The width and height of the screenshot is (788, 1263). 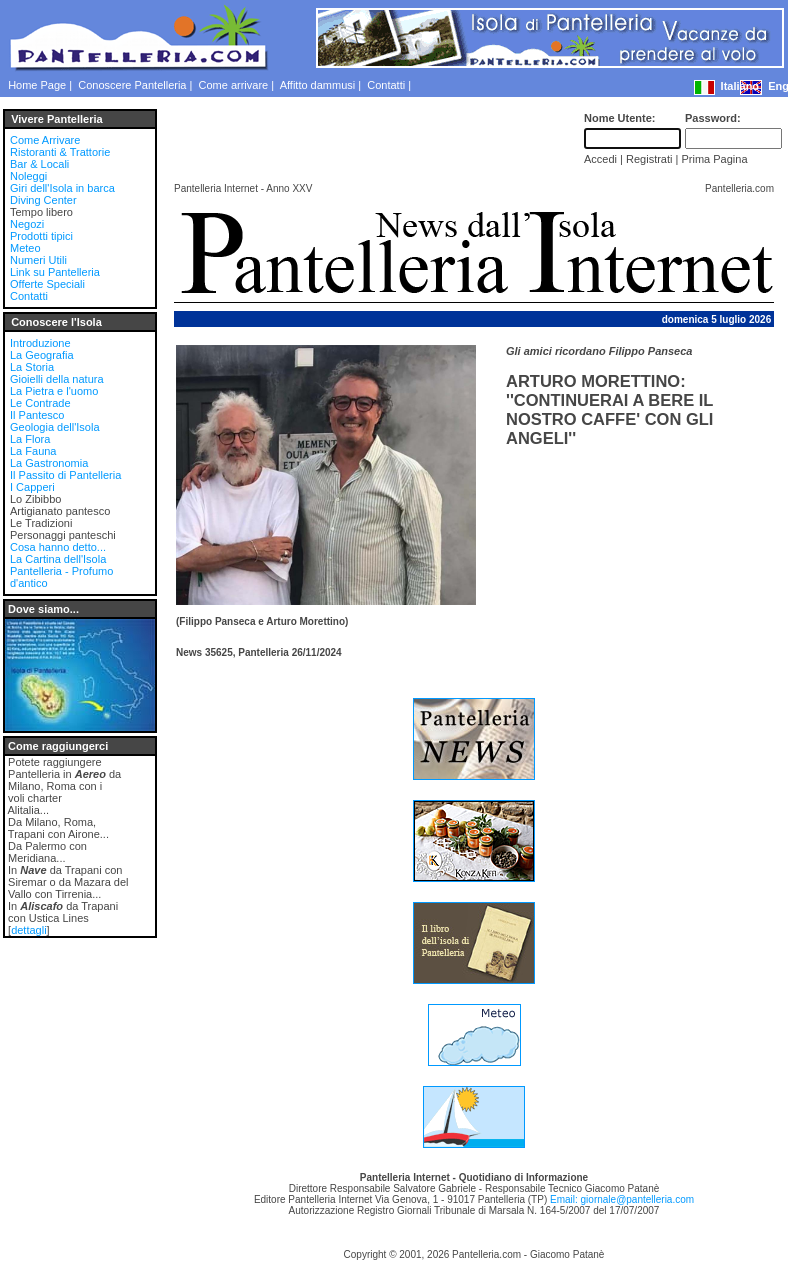 What do you see at coordinates (62, 188) in the screenshot?
I see `Giri dell'Isola in barca` at bounding box center [62, 188].